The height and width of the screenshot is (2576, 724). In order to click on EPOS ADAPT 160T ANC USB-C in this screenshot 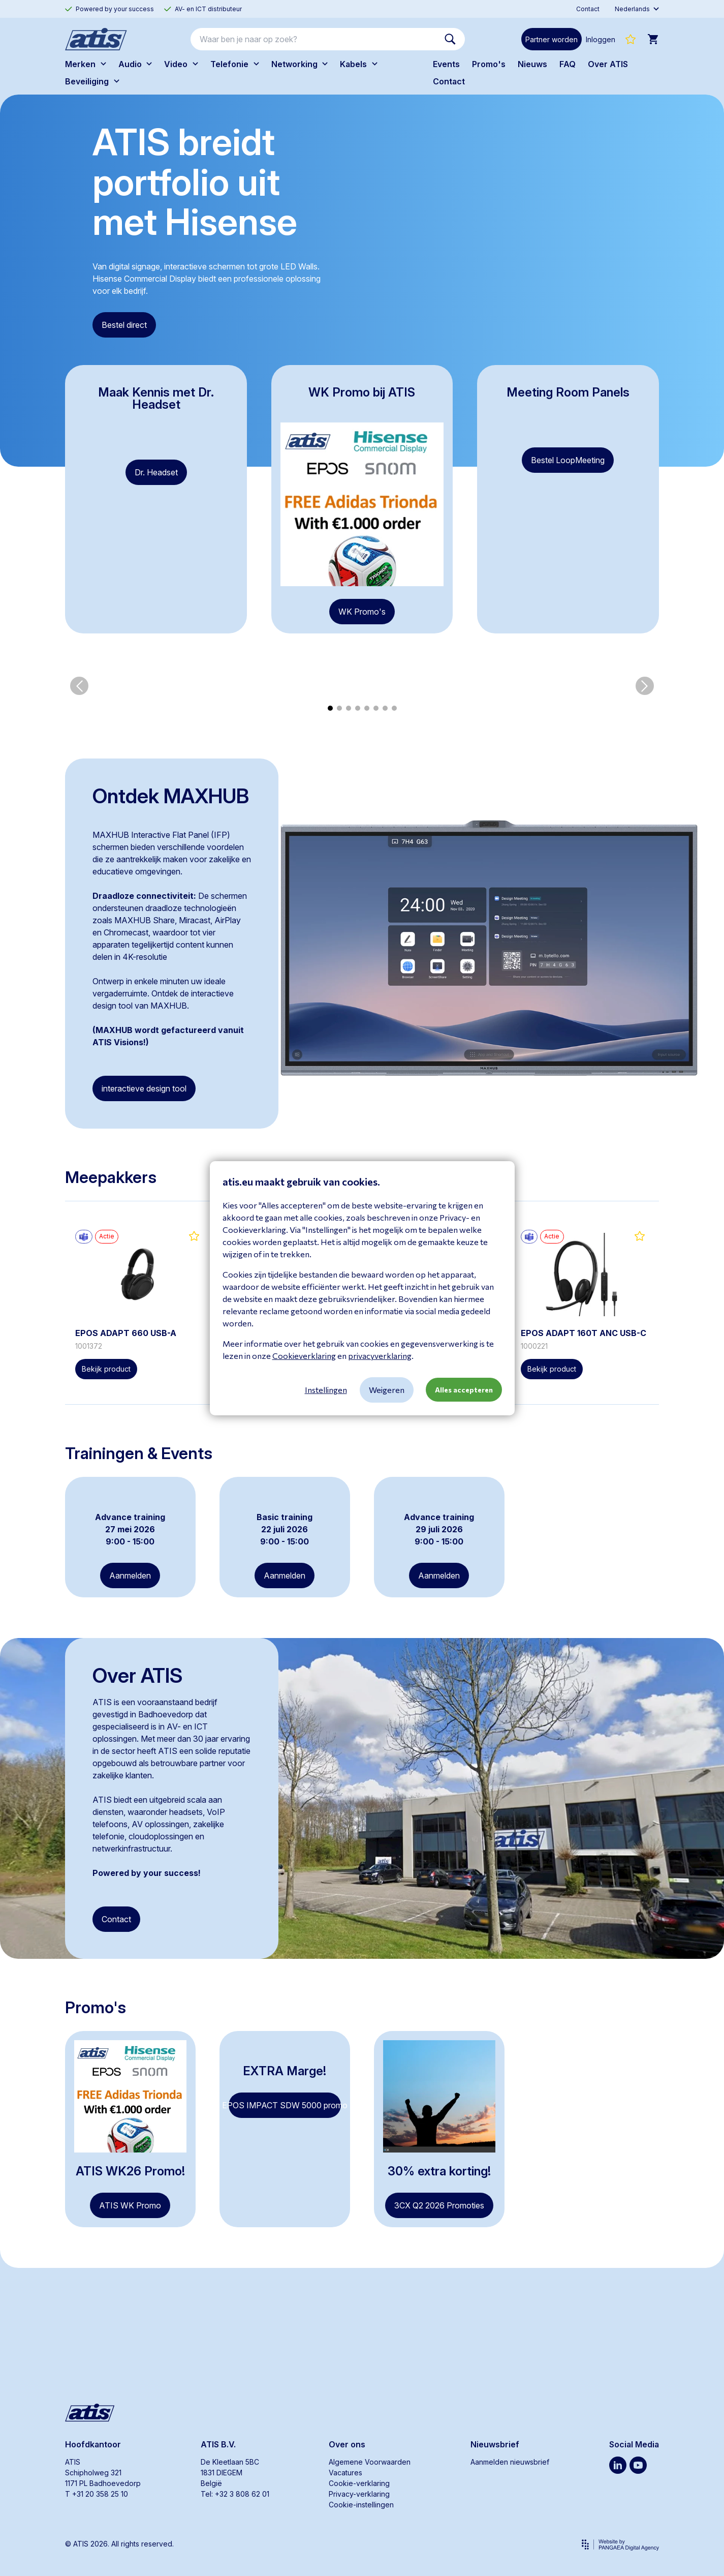, I will do `click(583, 1344)`.